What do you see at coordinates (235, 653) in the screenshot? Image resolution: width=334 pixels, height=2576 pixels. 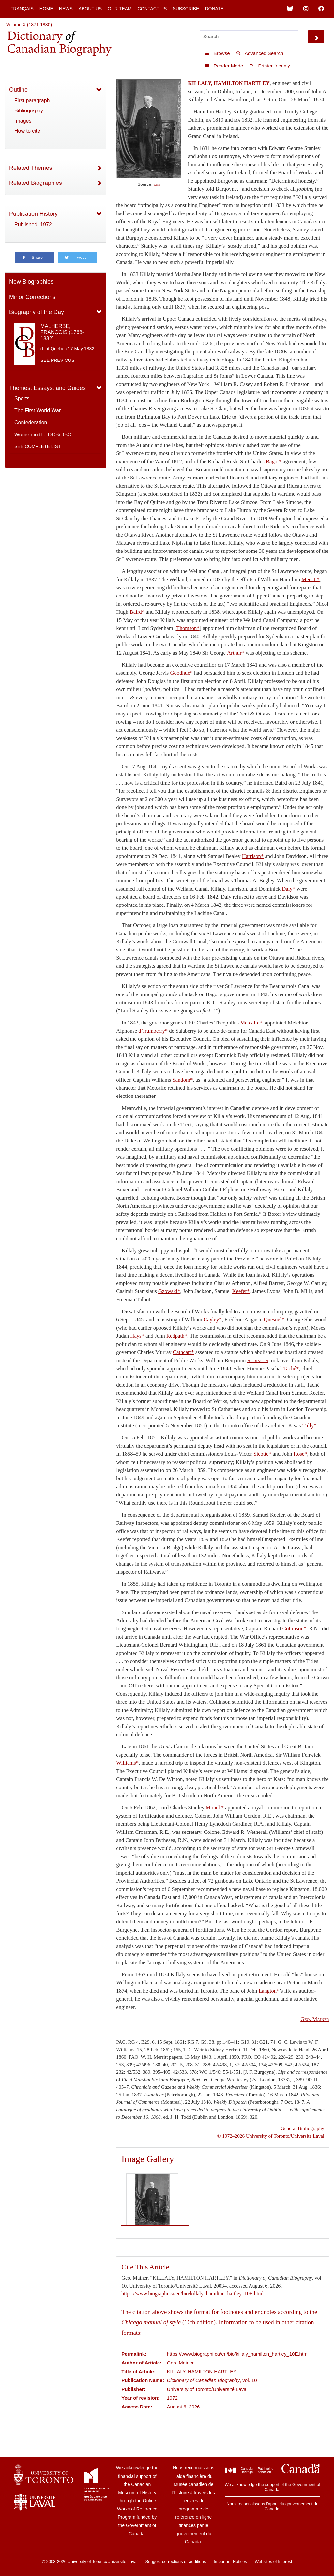 I see `Arthur*` at bounding box center [235, 653].